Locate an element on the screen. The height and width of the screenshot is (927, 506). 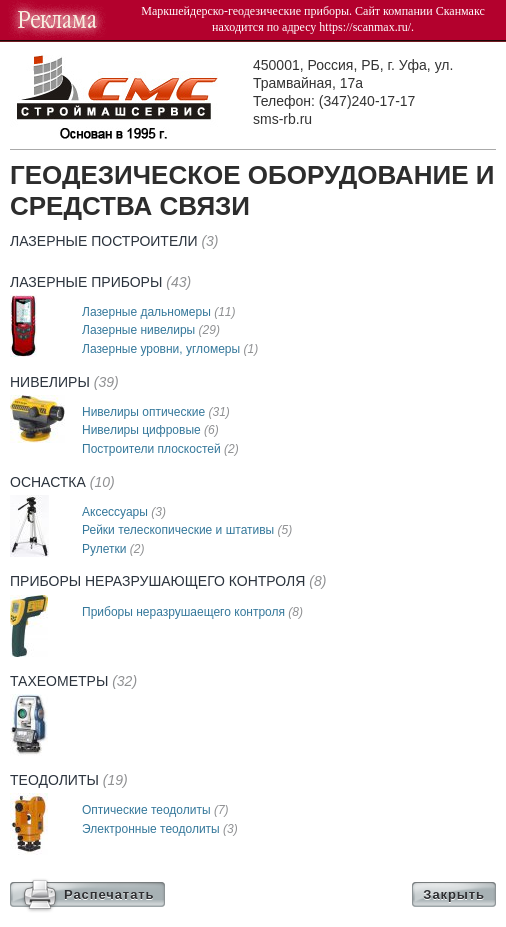
https://scanmax.ru/ is located at coordinates (365, 27).